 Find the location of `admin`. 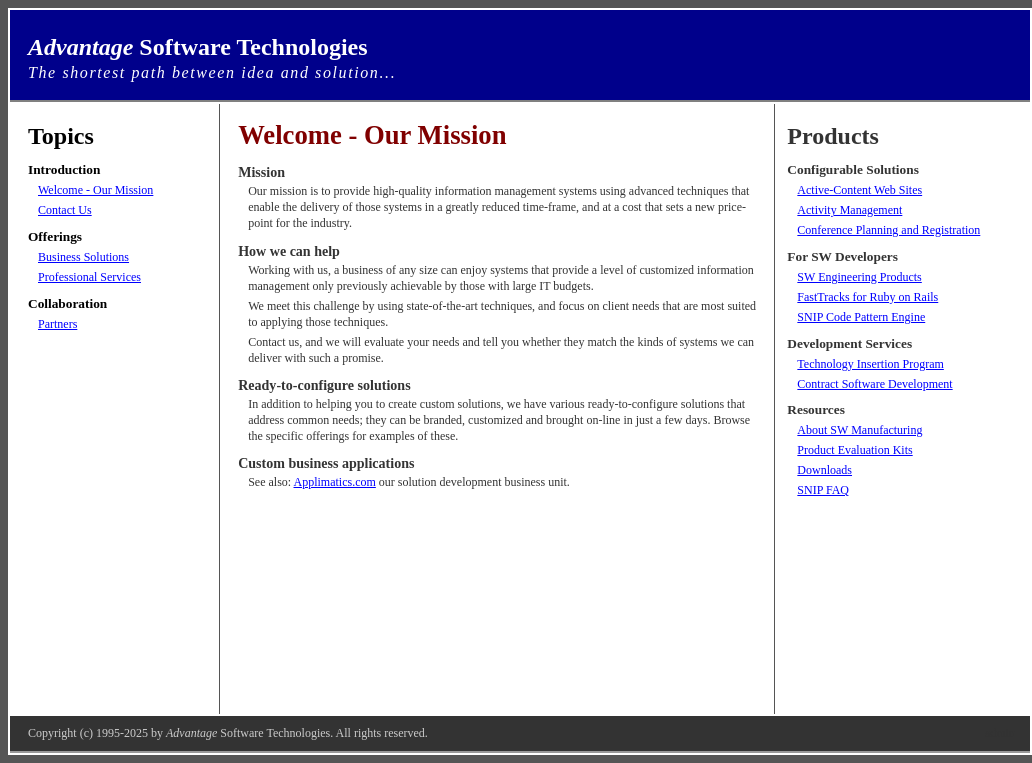

admin is located at coordinates (1000, 733).